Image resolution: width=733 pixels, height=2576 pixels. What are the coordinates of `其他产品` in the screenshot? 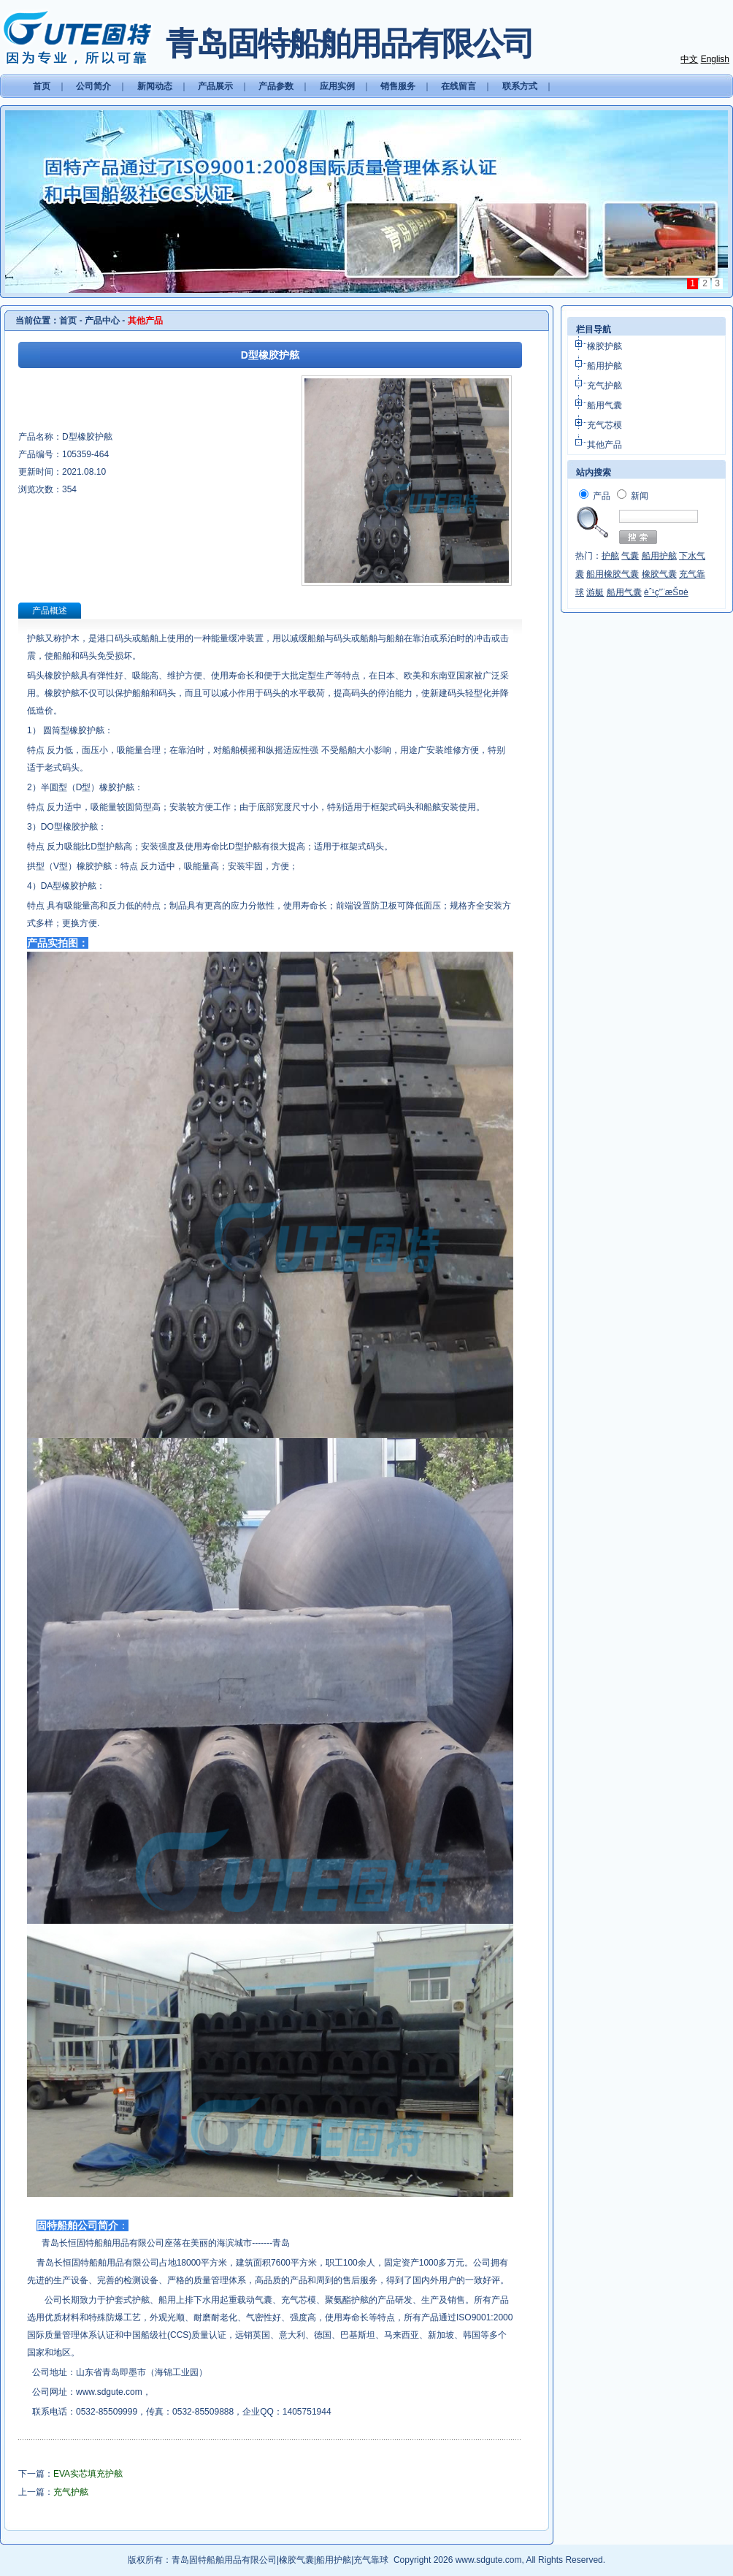 It's located at (604, 445).